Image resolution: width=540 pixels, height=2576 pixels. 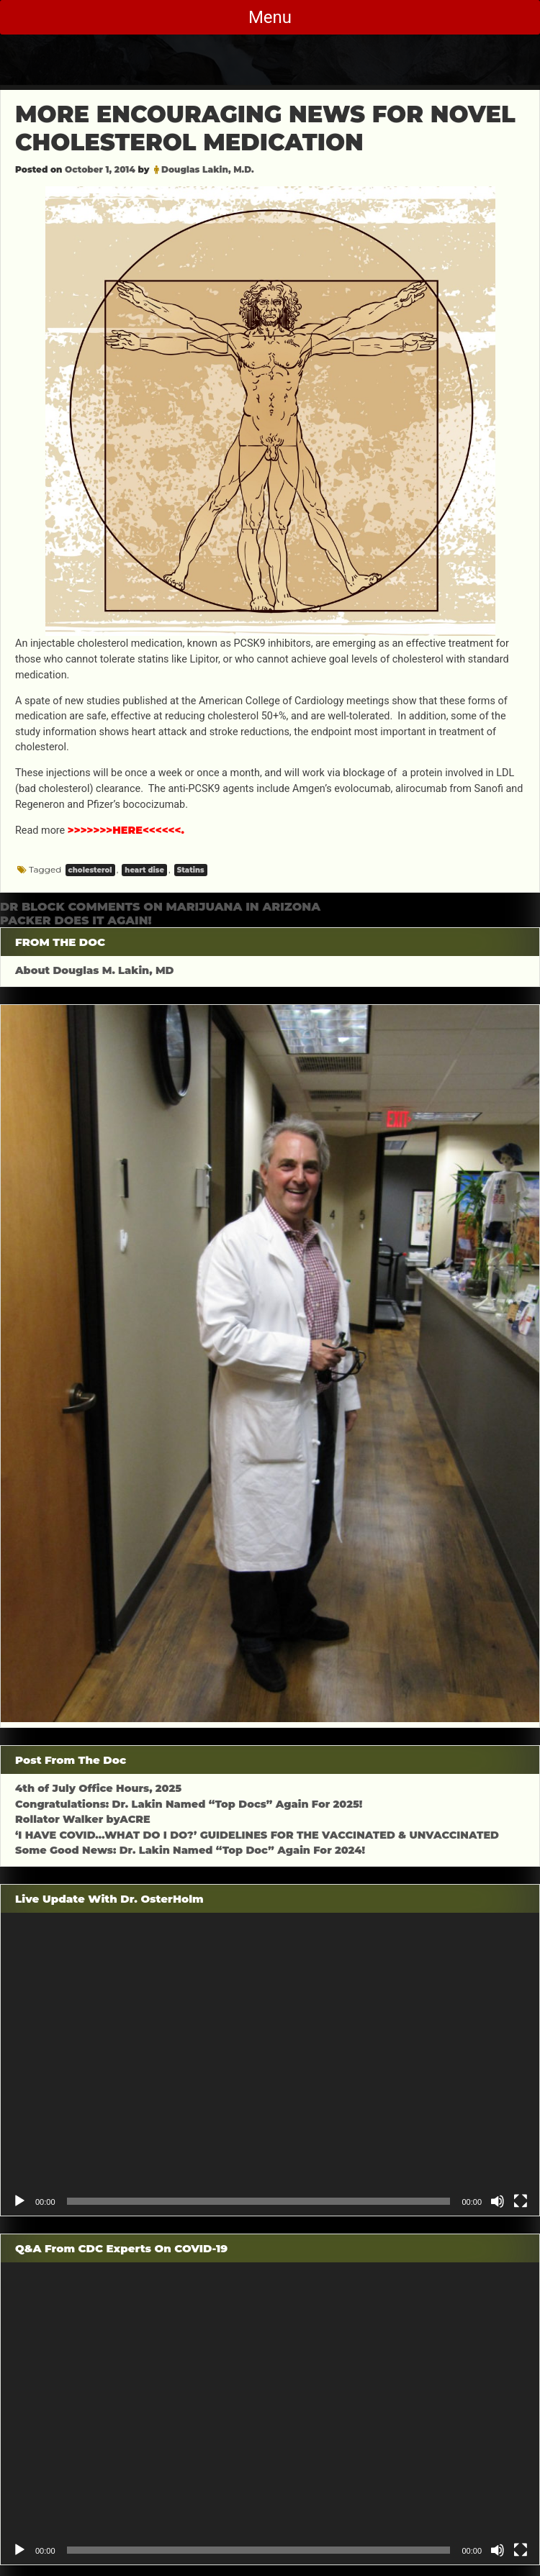 I want to click on Rollator Walker byACRE, so click(x=82, y=1819).